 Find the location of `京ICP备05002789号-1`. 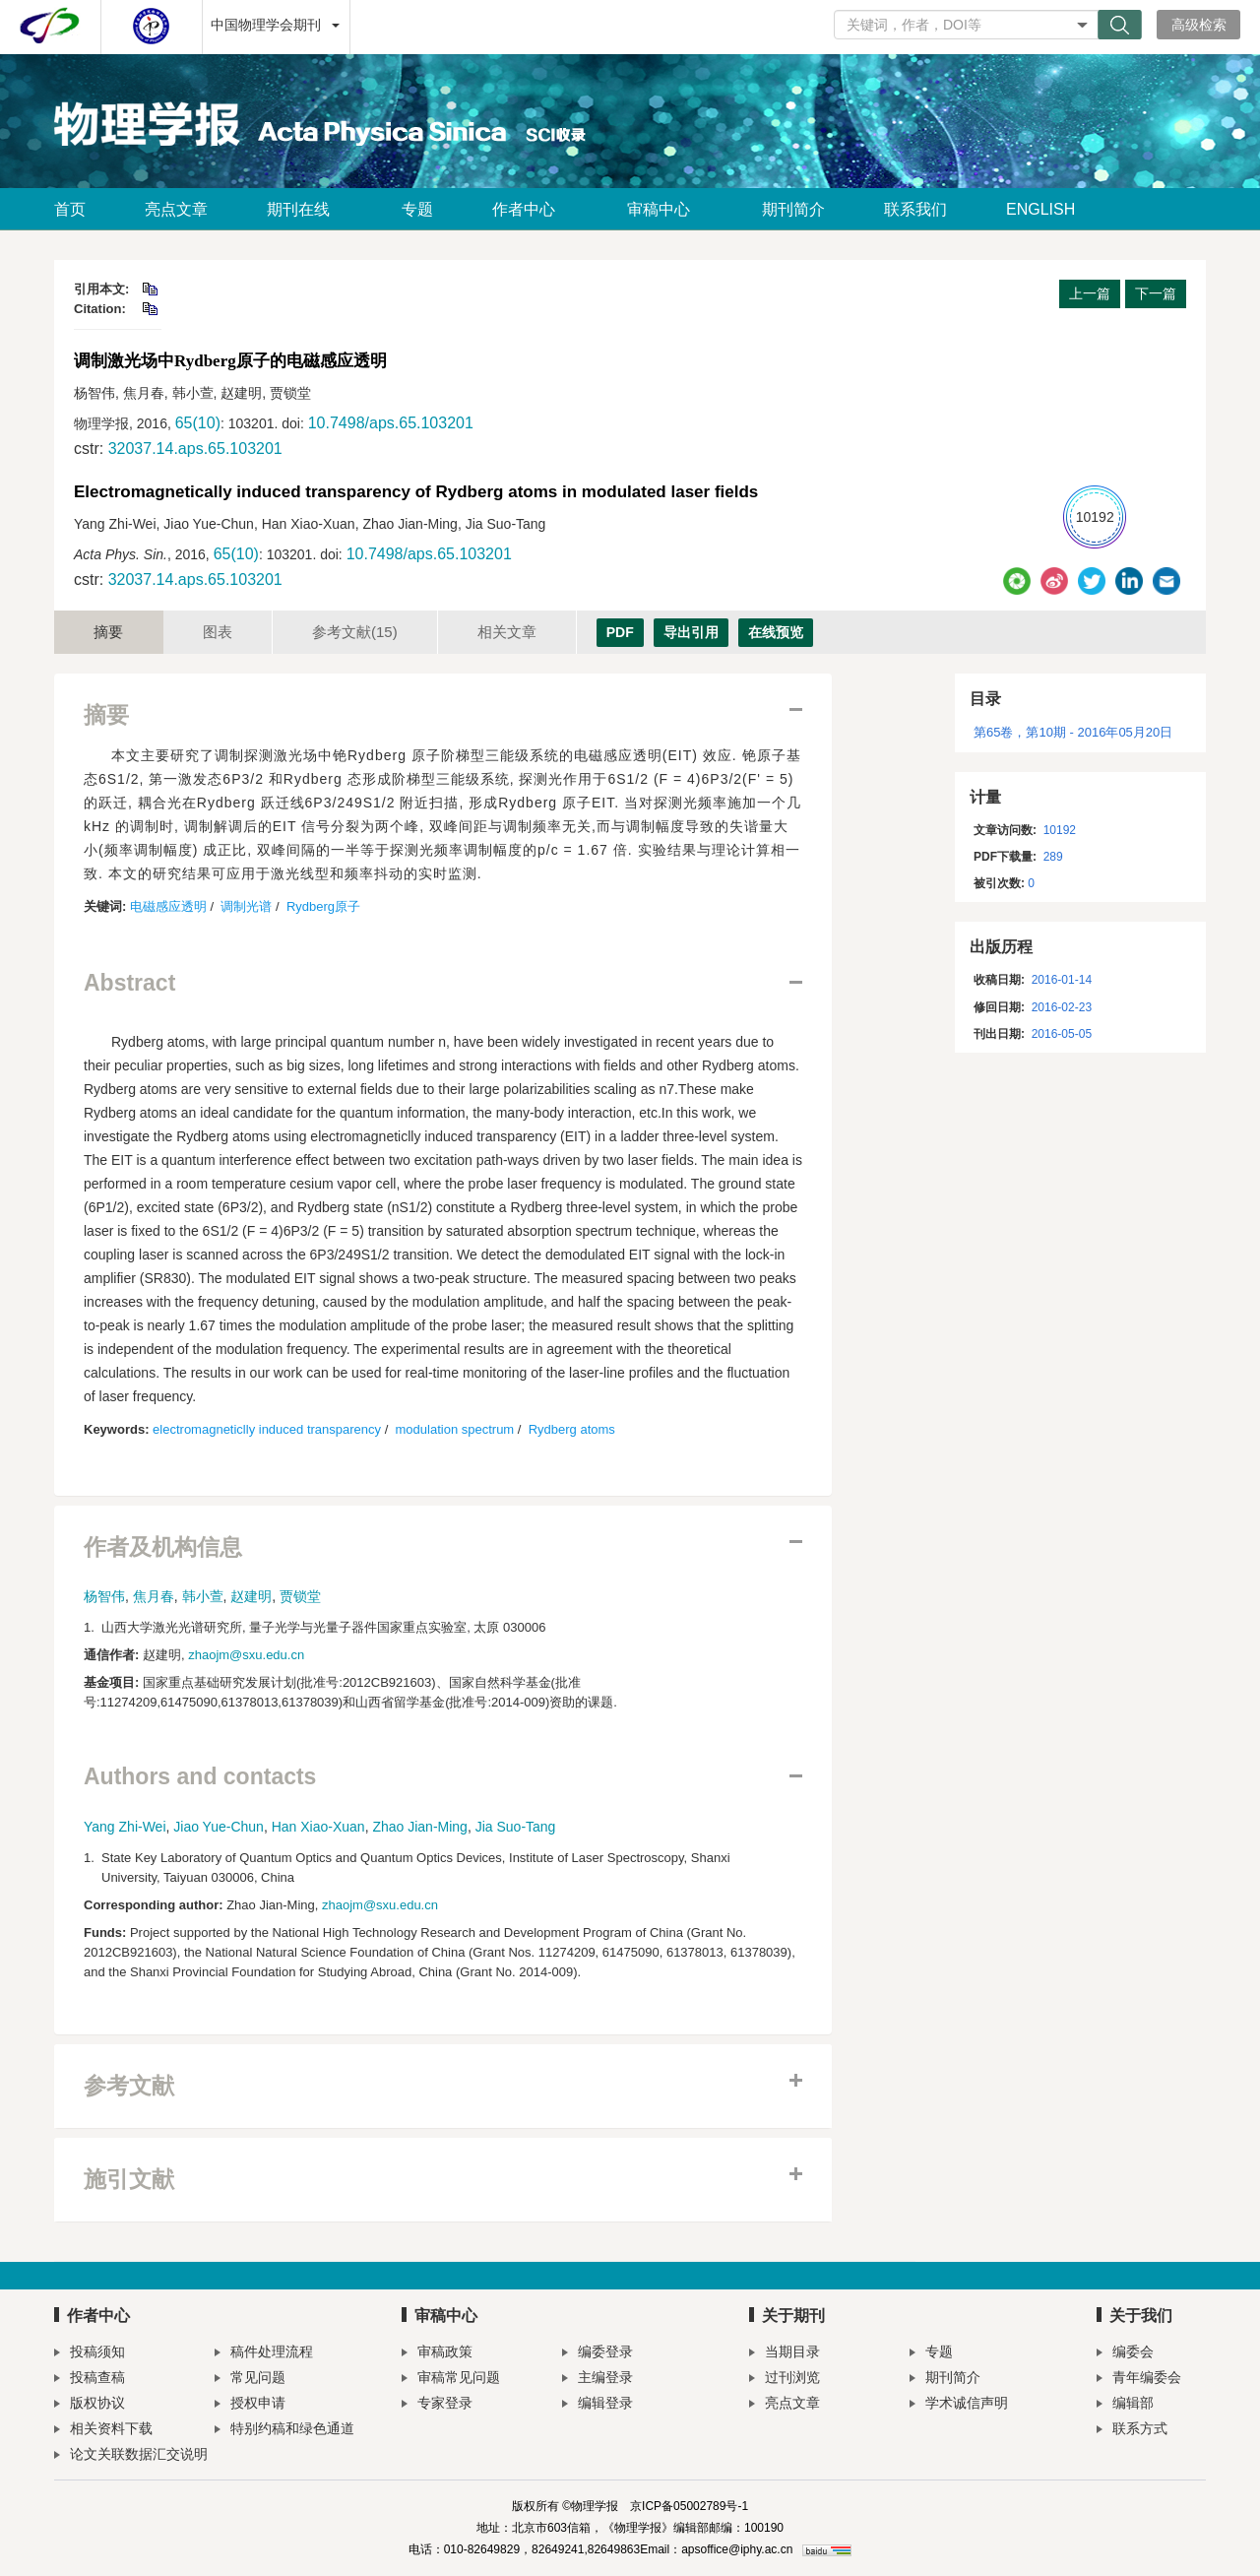

京ICP备05002789号-1 is located at coordinates (689, 2506).